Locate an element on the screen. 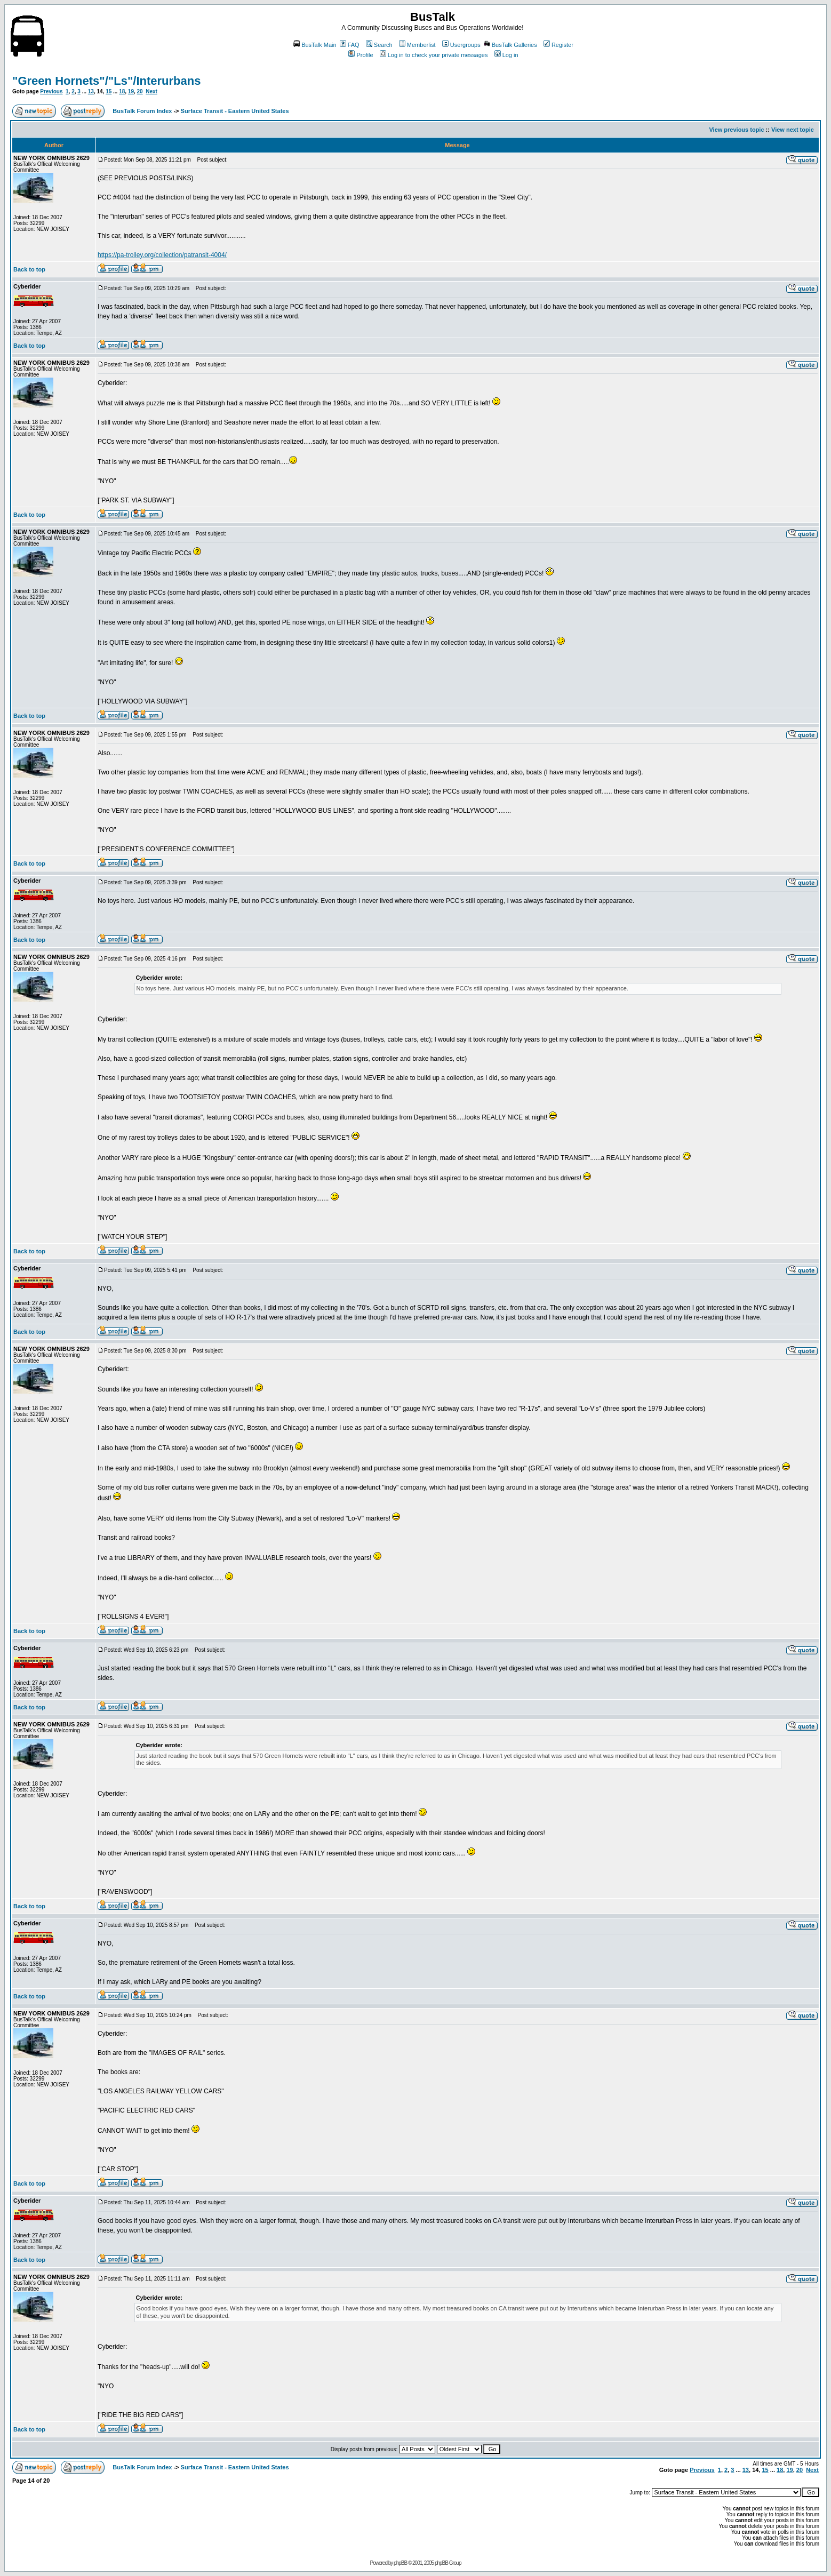 This screenshot has height=2576, width=831. 20 is located at coordinates (140, 91).